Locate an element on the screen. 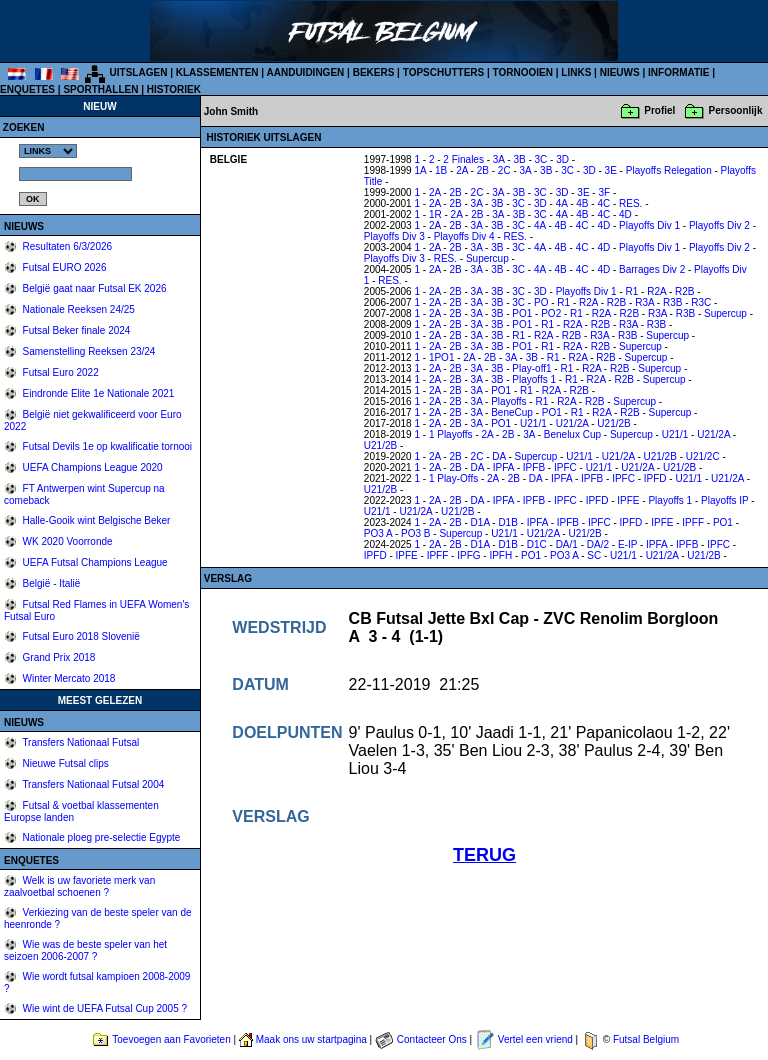 The height and width of the screenshot is (1060, 768). Transfers Nationaal Futsal 2004 is located at coordinates (92, 784).